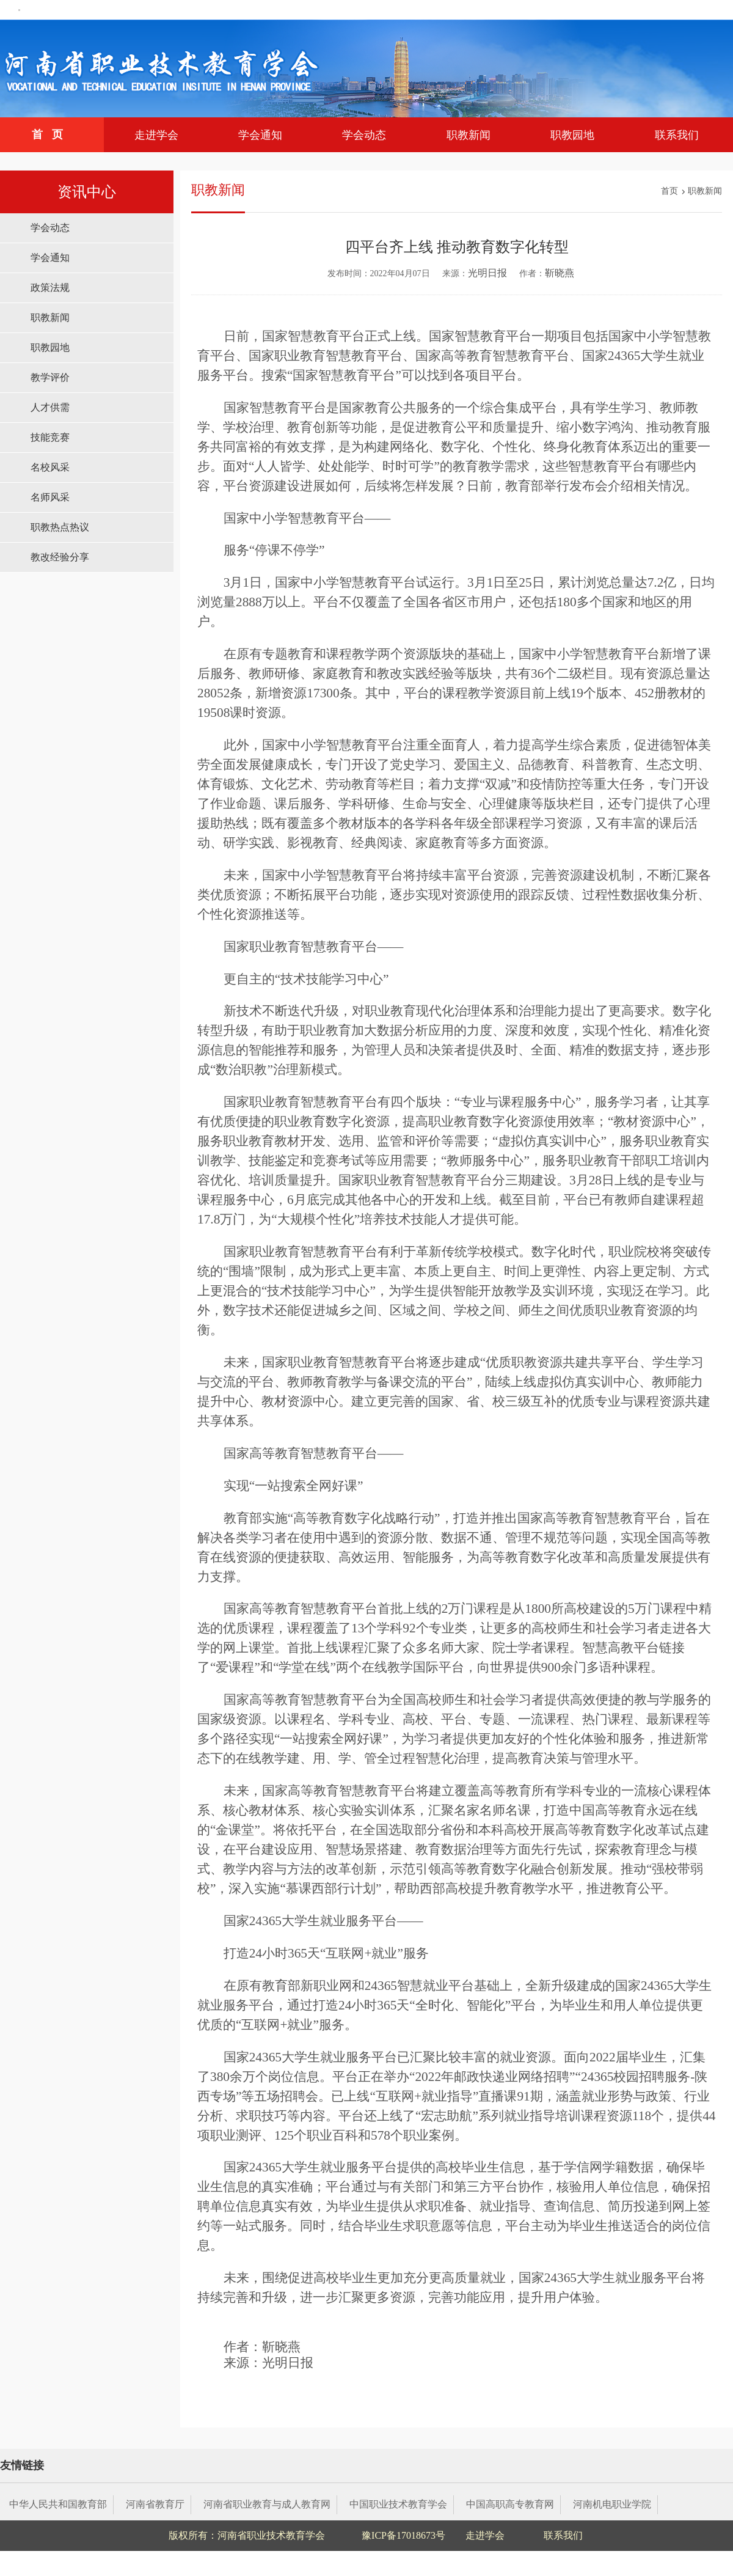  I want to click on 人才供需, so click(50, 407).